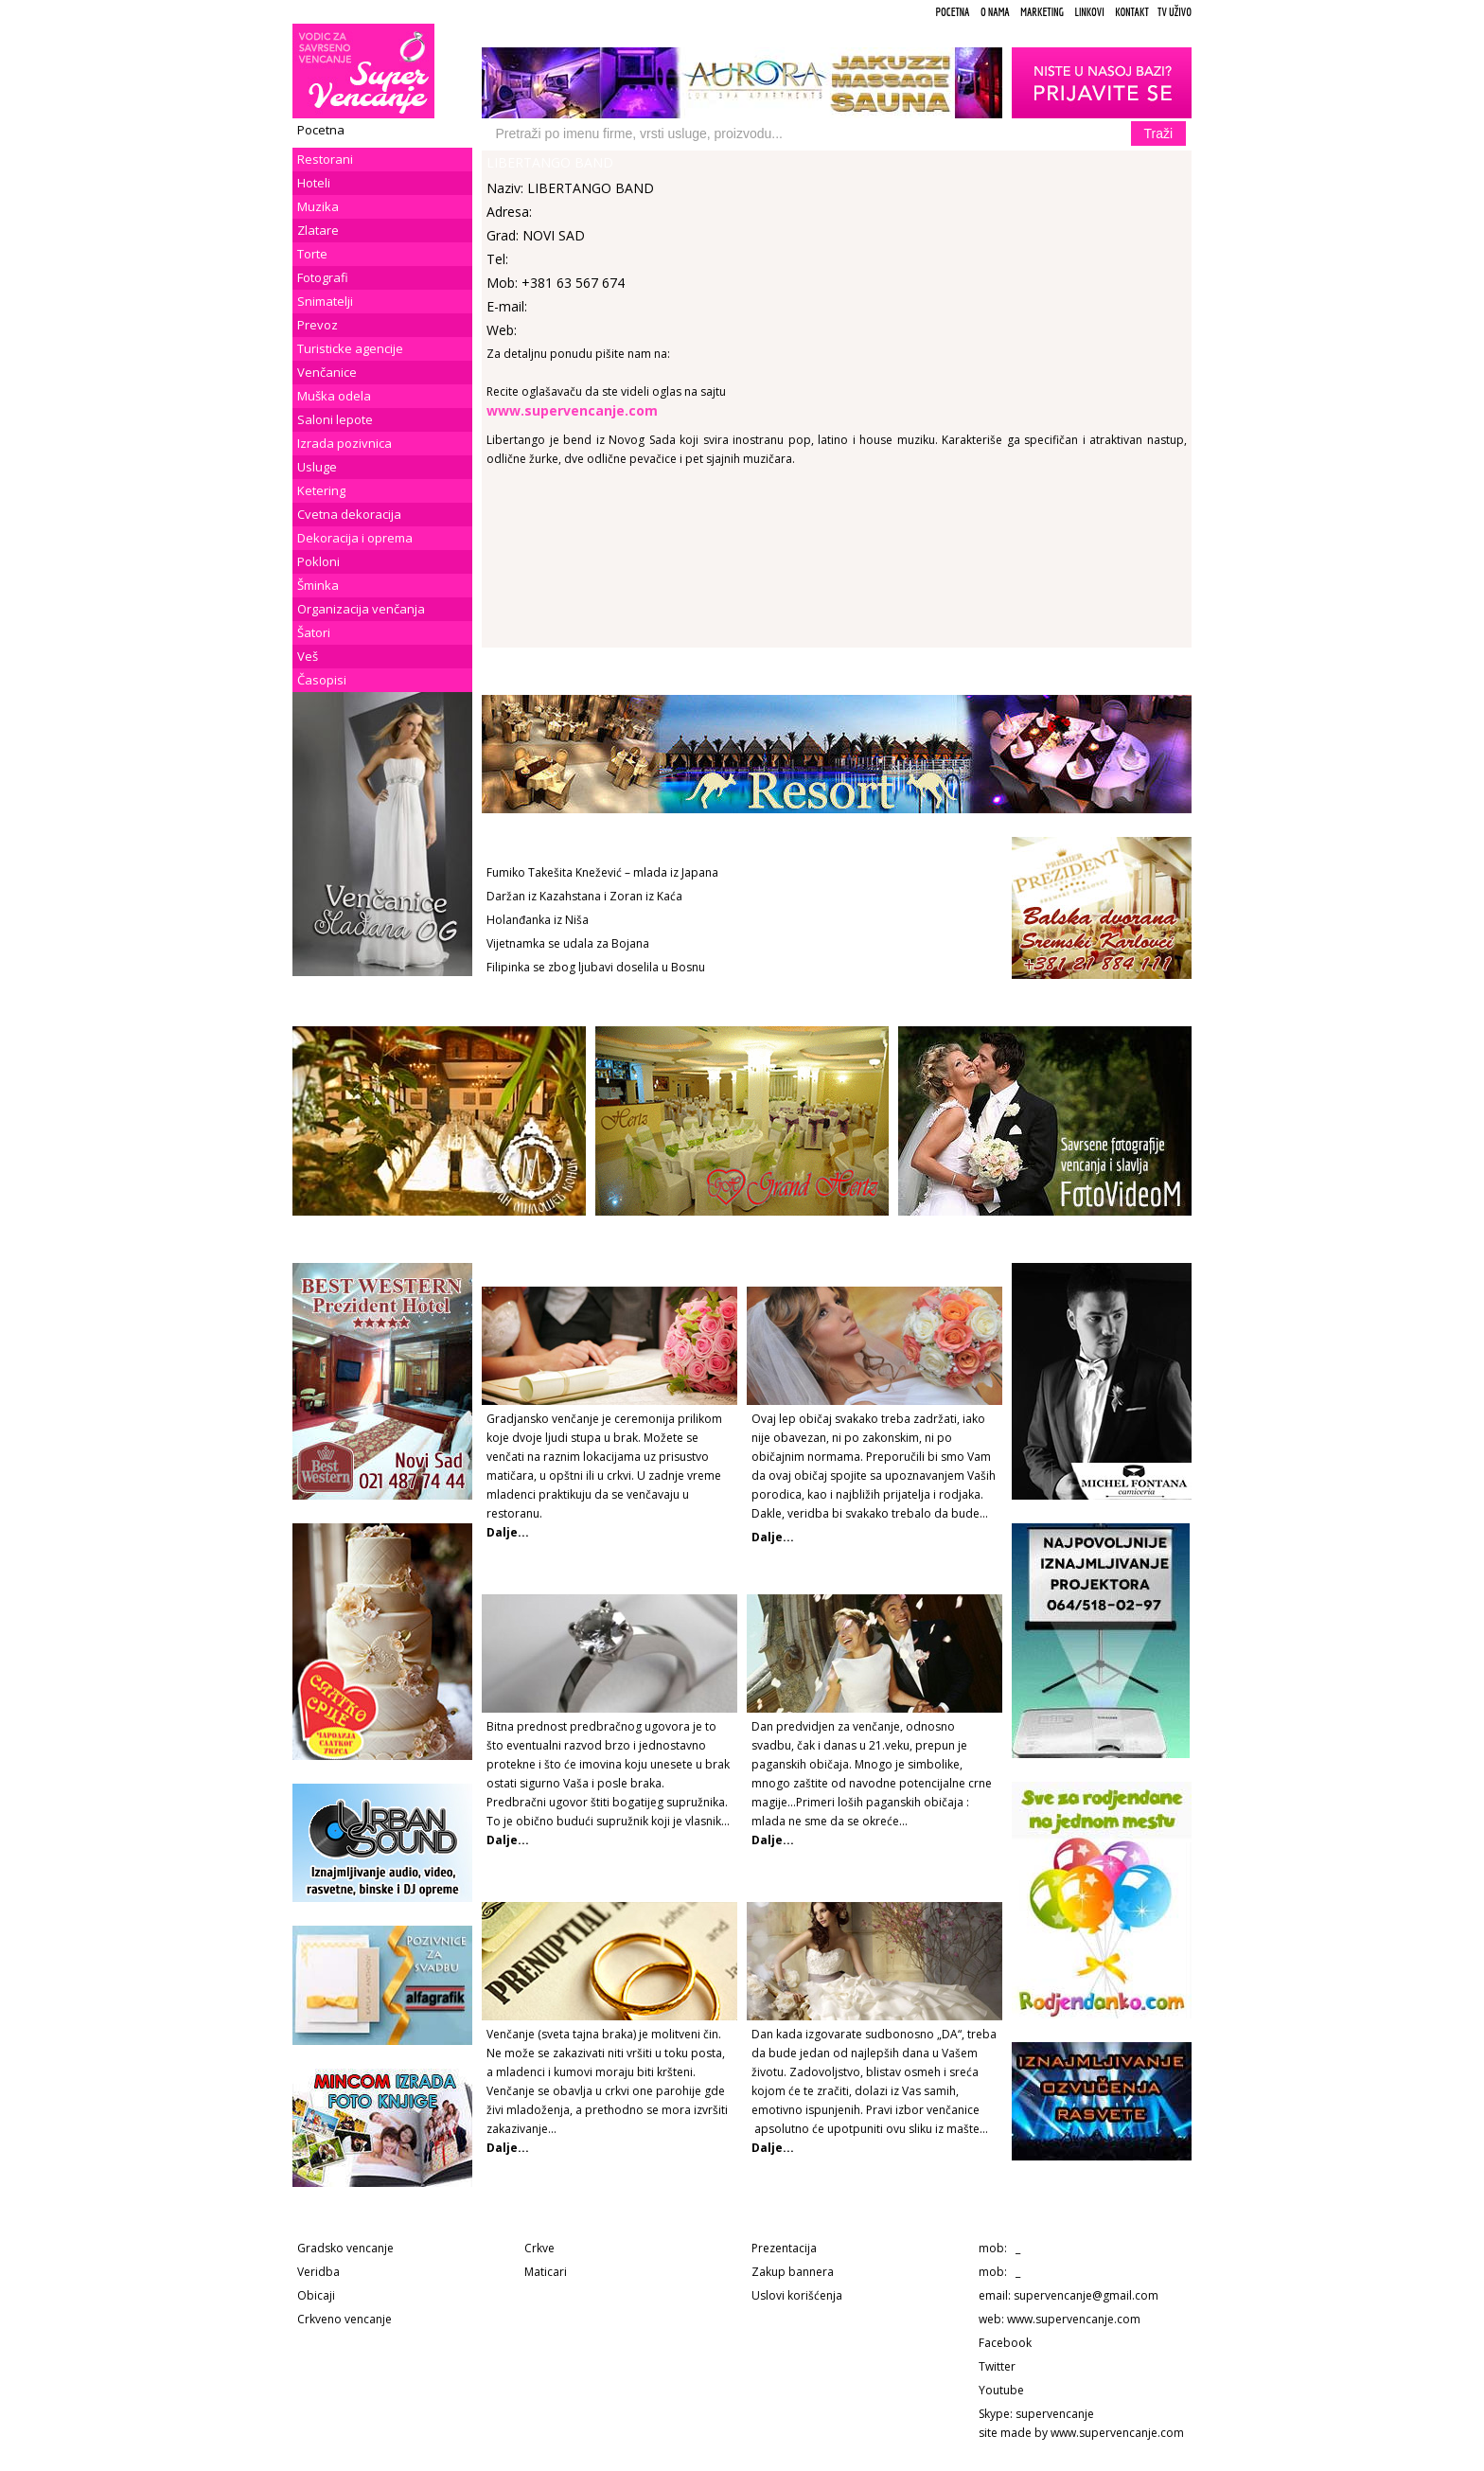 The image size is (1484, 2471). What do you see at coordinates (584, 896) in the screenshot?
I see `Daržan iz Kazahstana i Zoran iz Kaća` at bounding box center [584, 896].